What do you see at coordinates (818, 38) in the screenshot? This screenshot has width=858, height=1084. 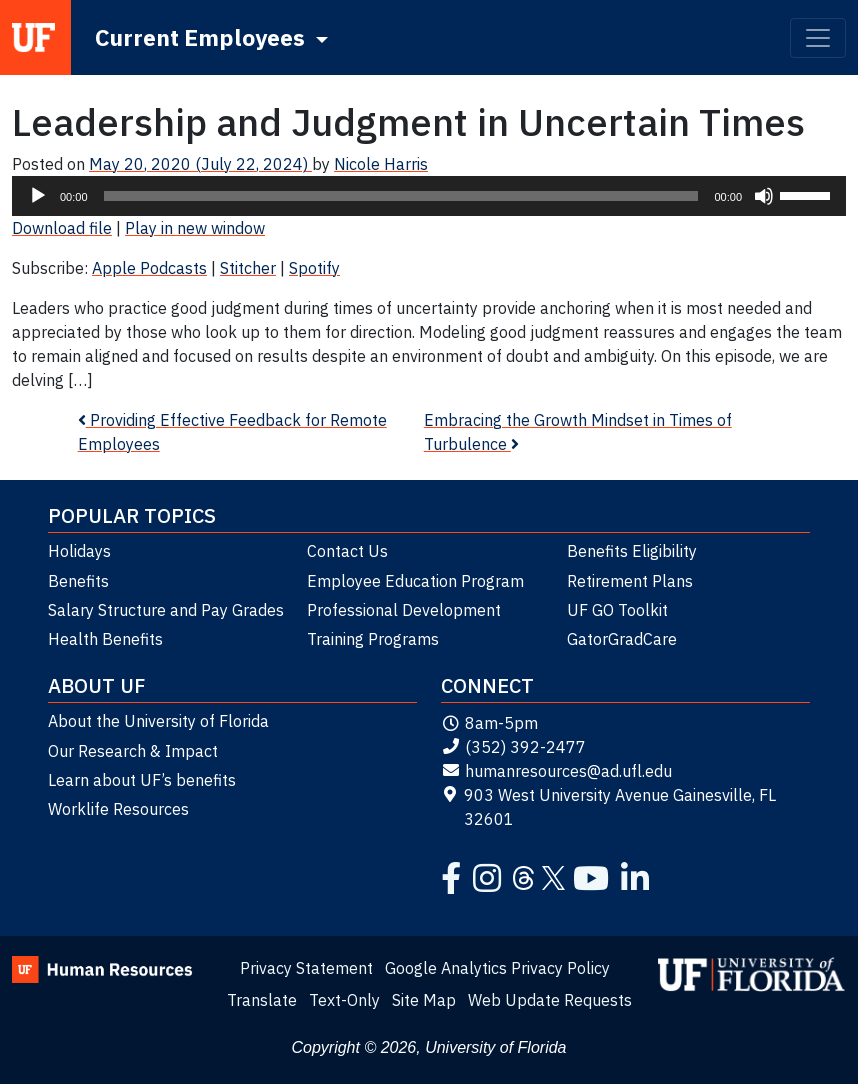 I see `[Toggle navigation]` at bounding box center [818, 38].